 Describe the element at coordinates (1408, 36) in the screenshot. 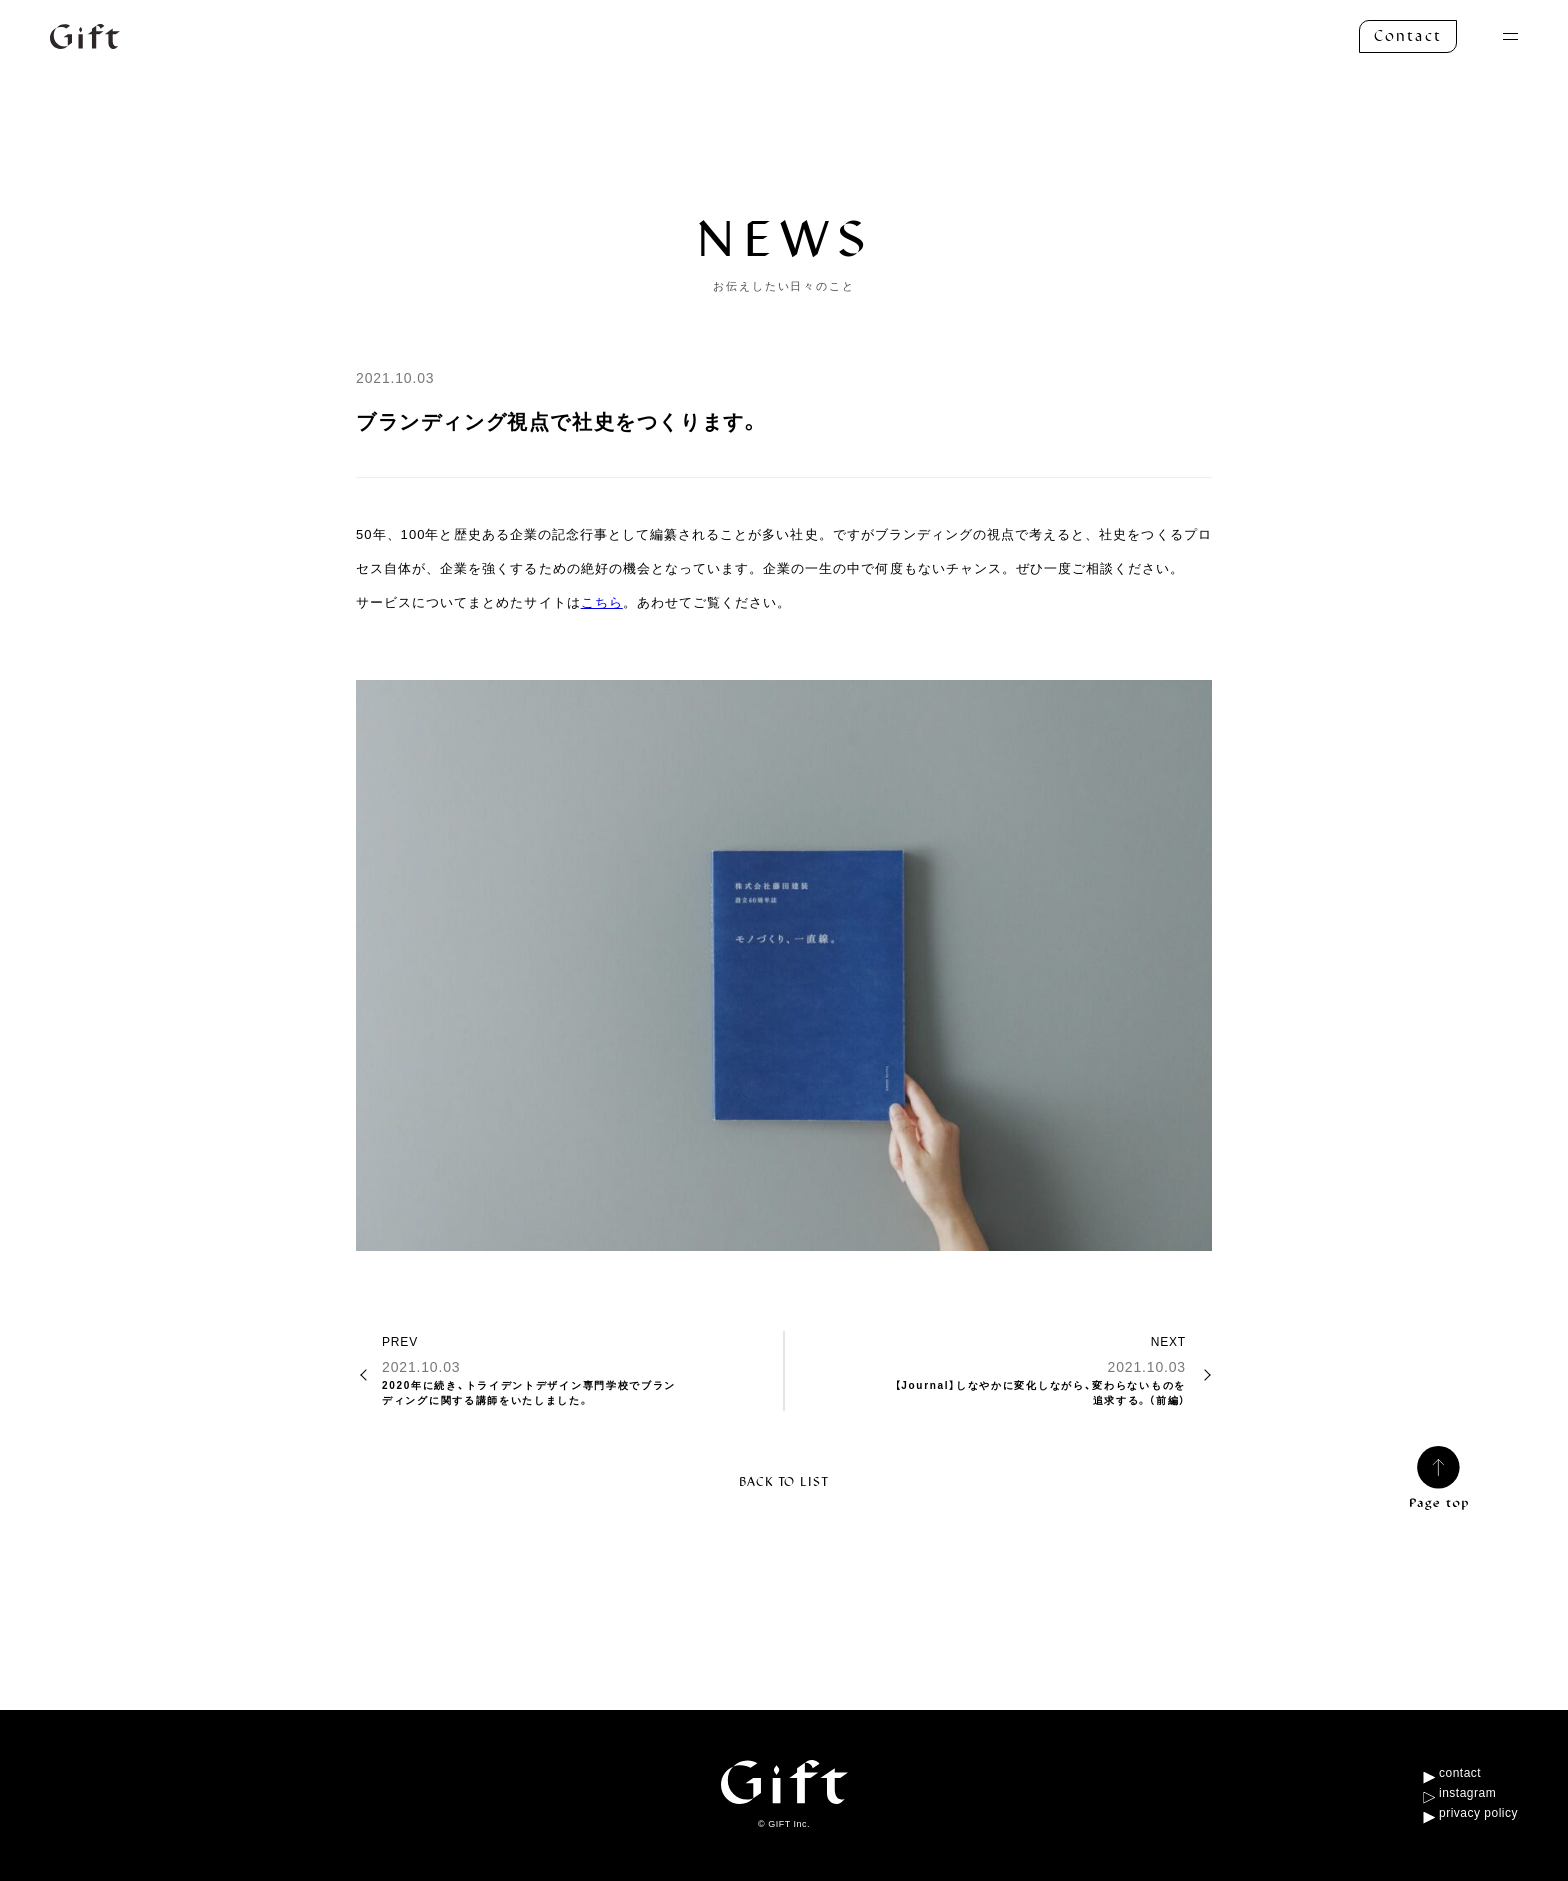

I see `Contact` at that location.